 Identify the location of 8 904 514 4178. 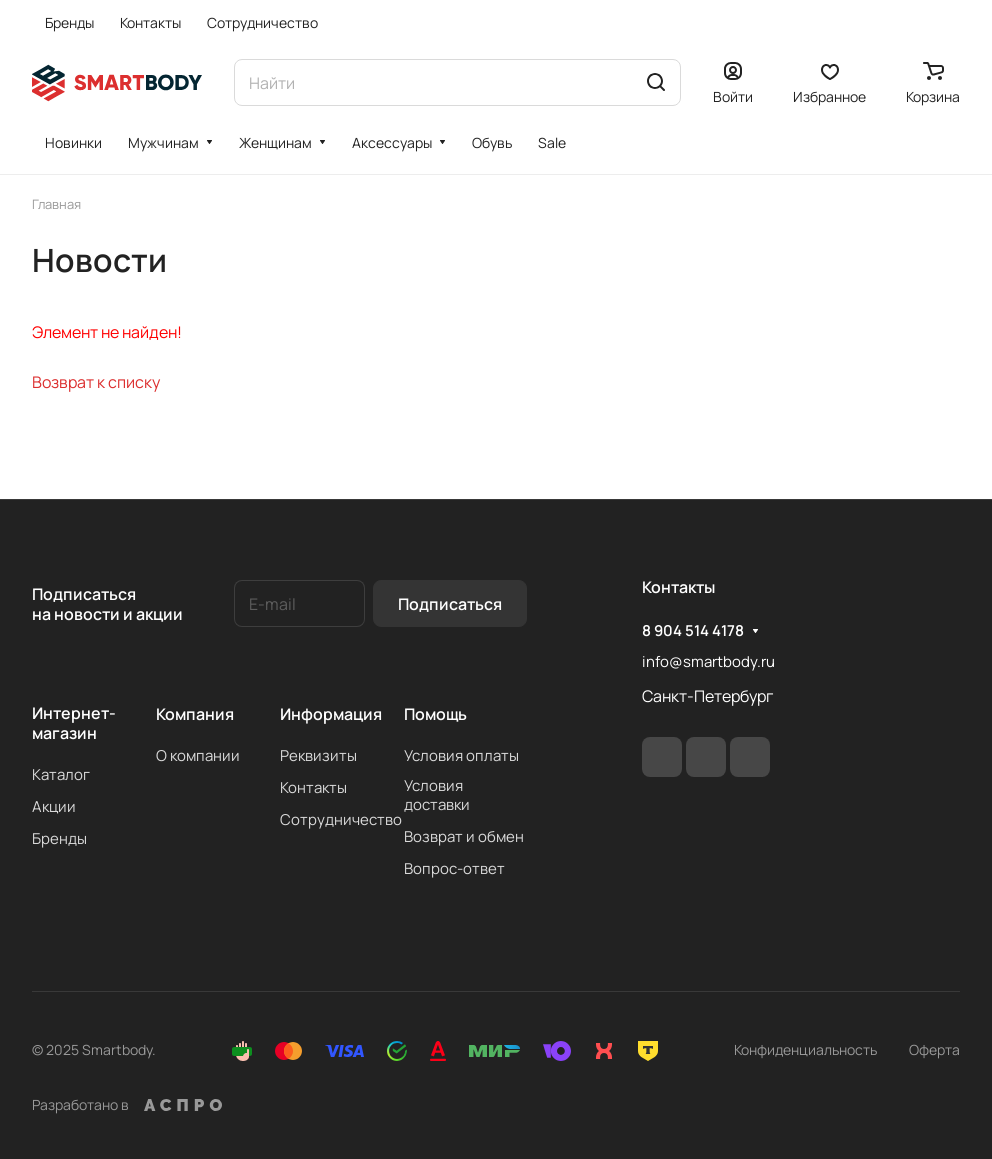
(693, 631).